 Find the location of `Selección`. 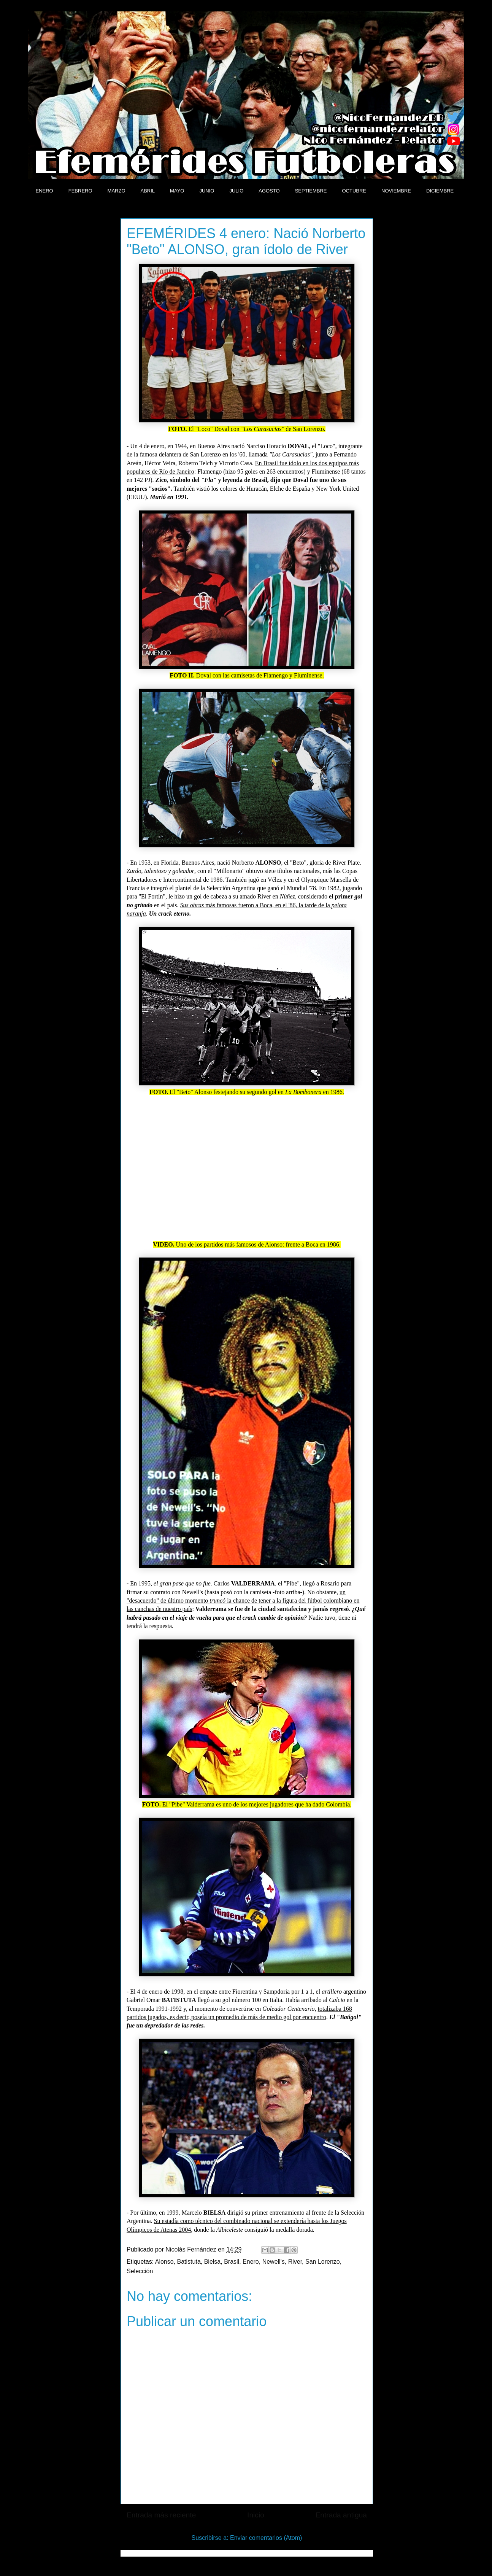

Selección is located at coordinates (140, 2271).